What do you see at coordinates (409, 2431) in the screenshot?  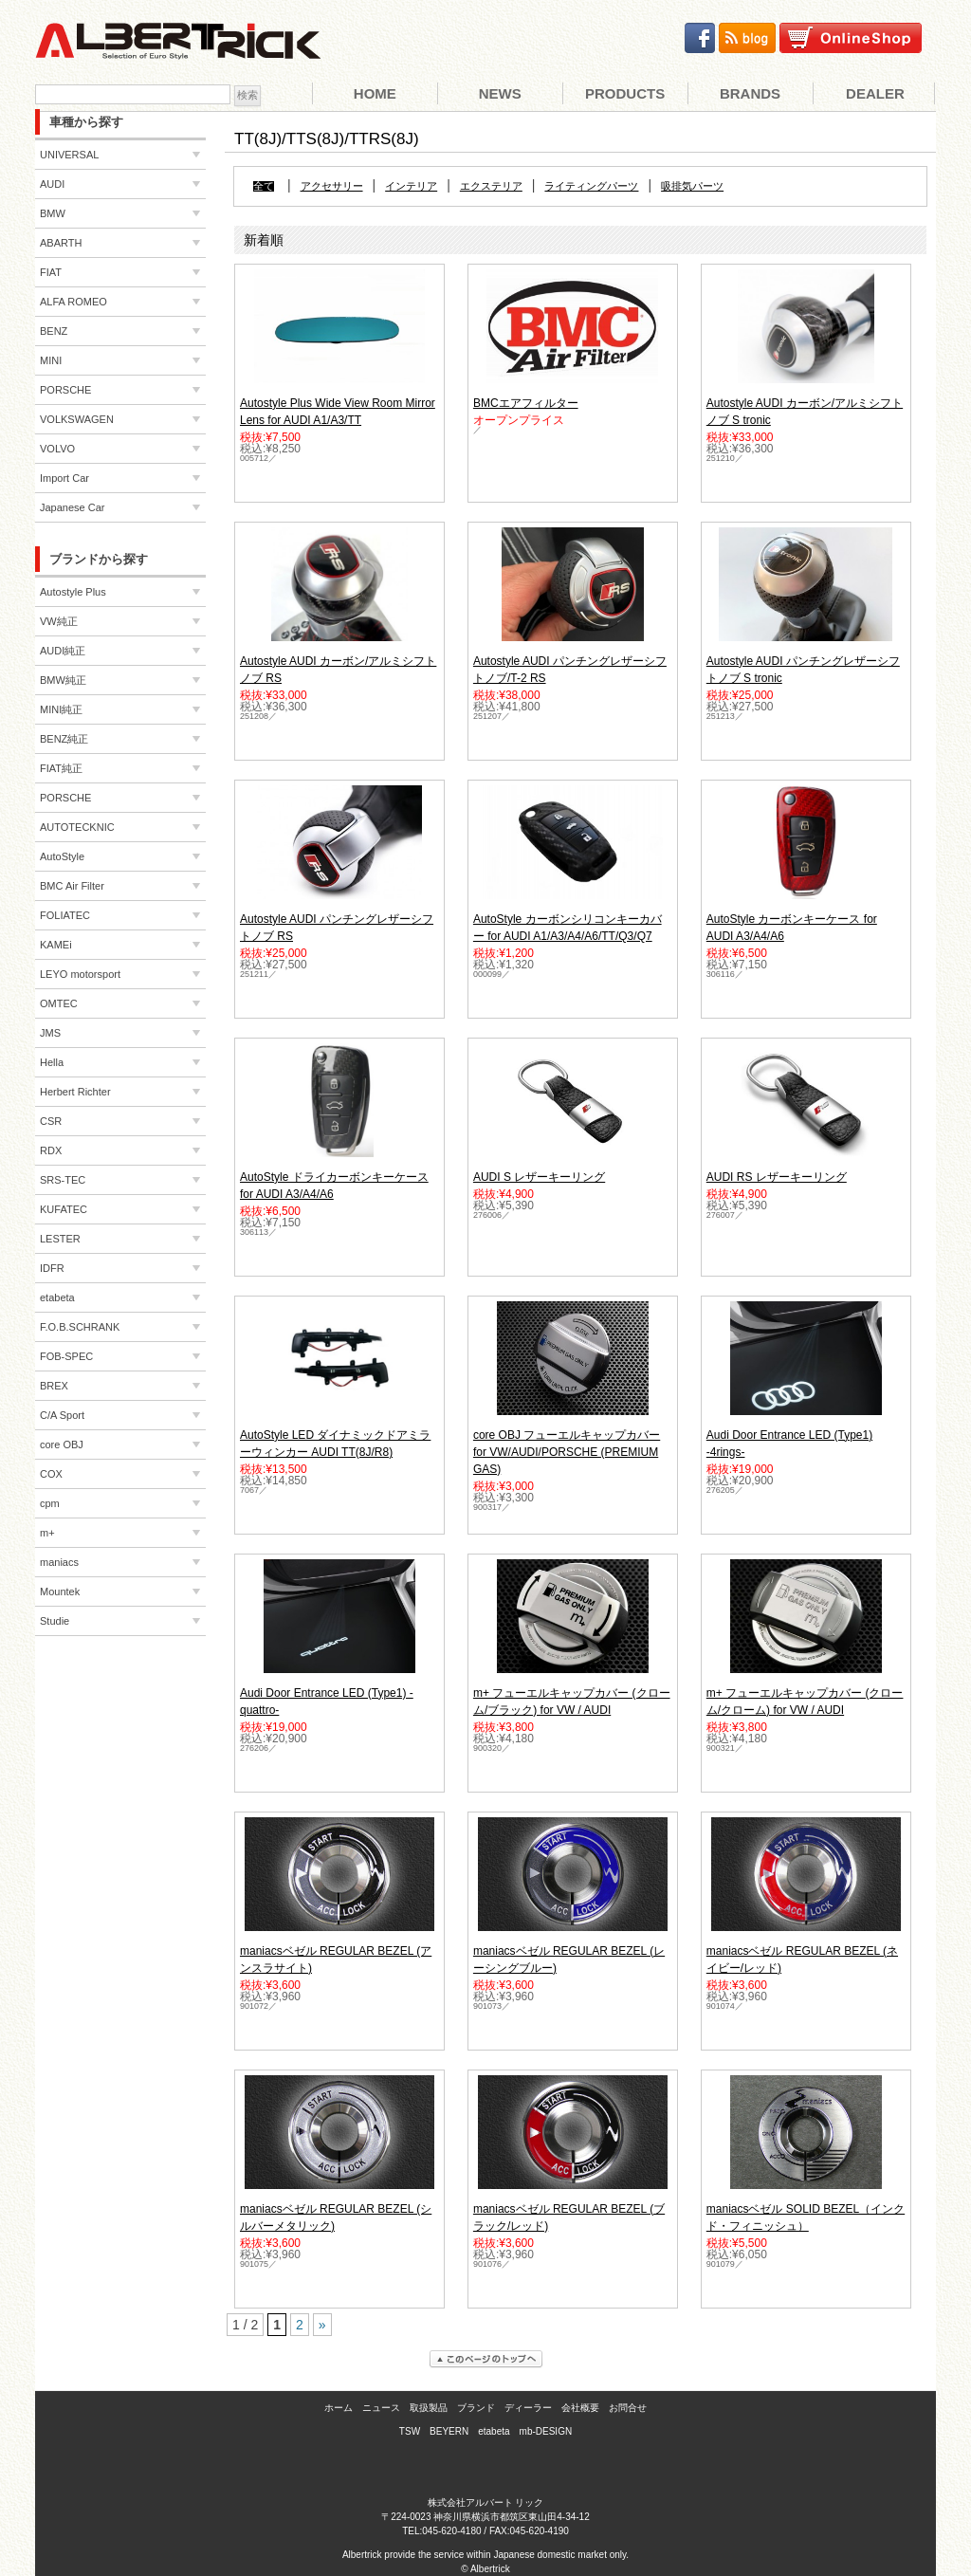 I see `TSW` at bounding box center [409, 2431].